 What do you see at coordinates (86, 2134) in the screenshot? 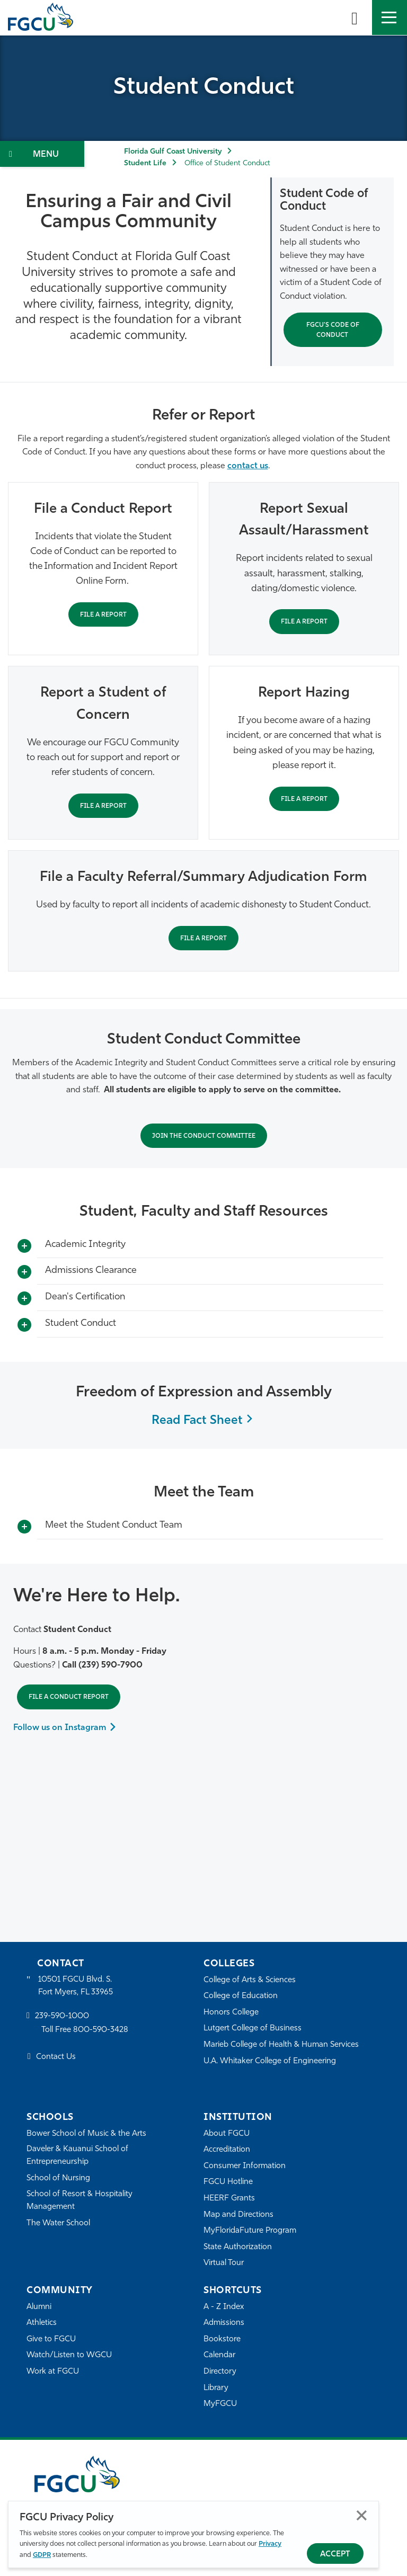
I see `Bower School of Music & the Arts` at bounding box center [86, 2134].